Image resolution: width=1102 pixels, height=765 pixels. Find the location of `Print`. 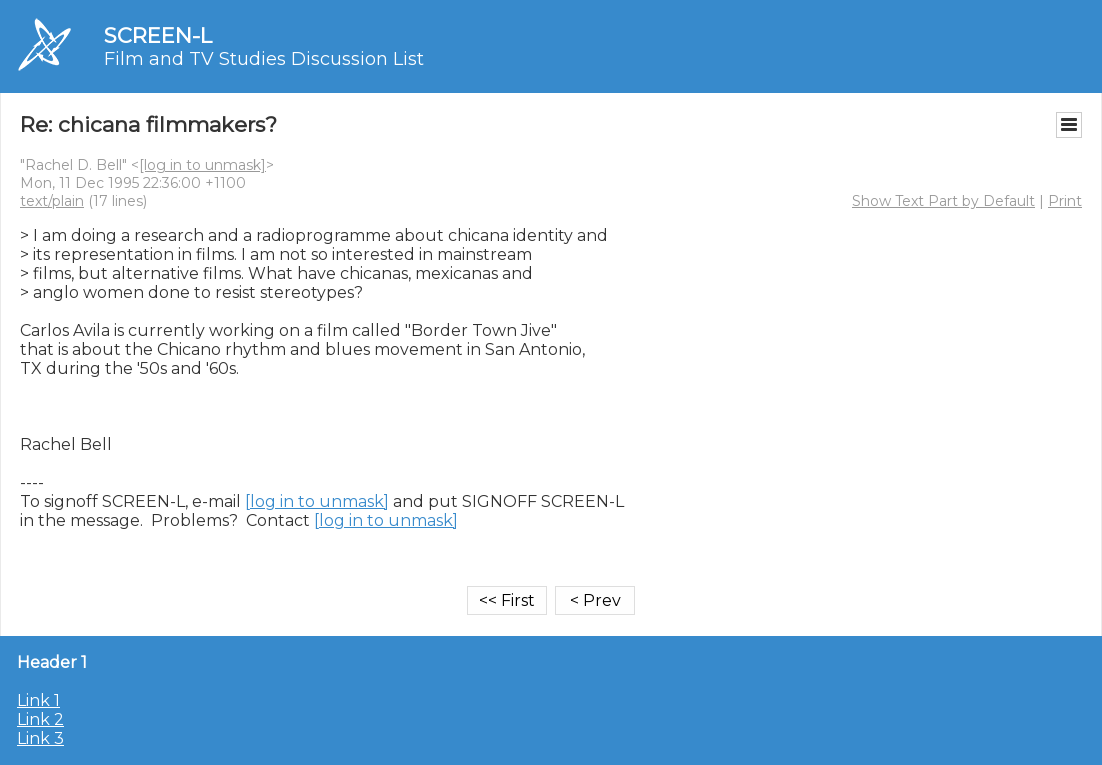

Print is located at coordinates (1065, 201).